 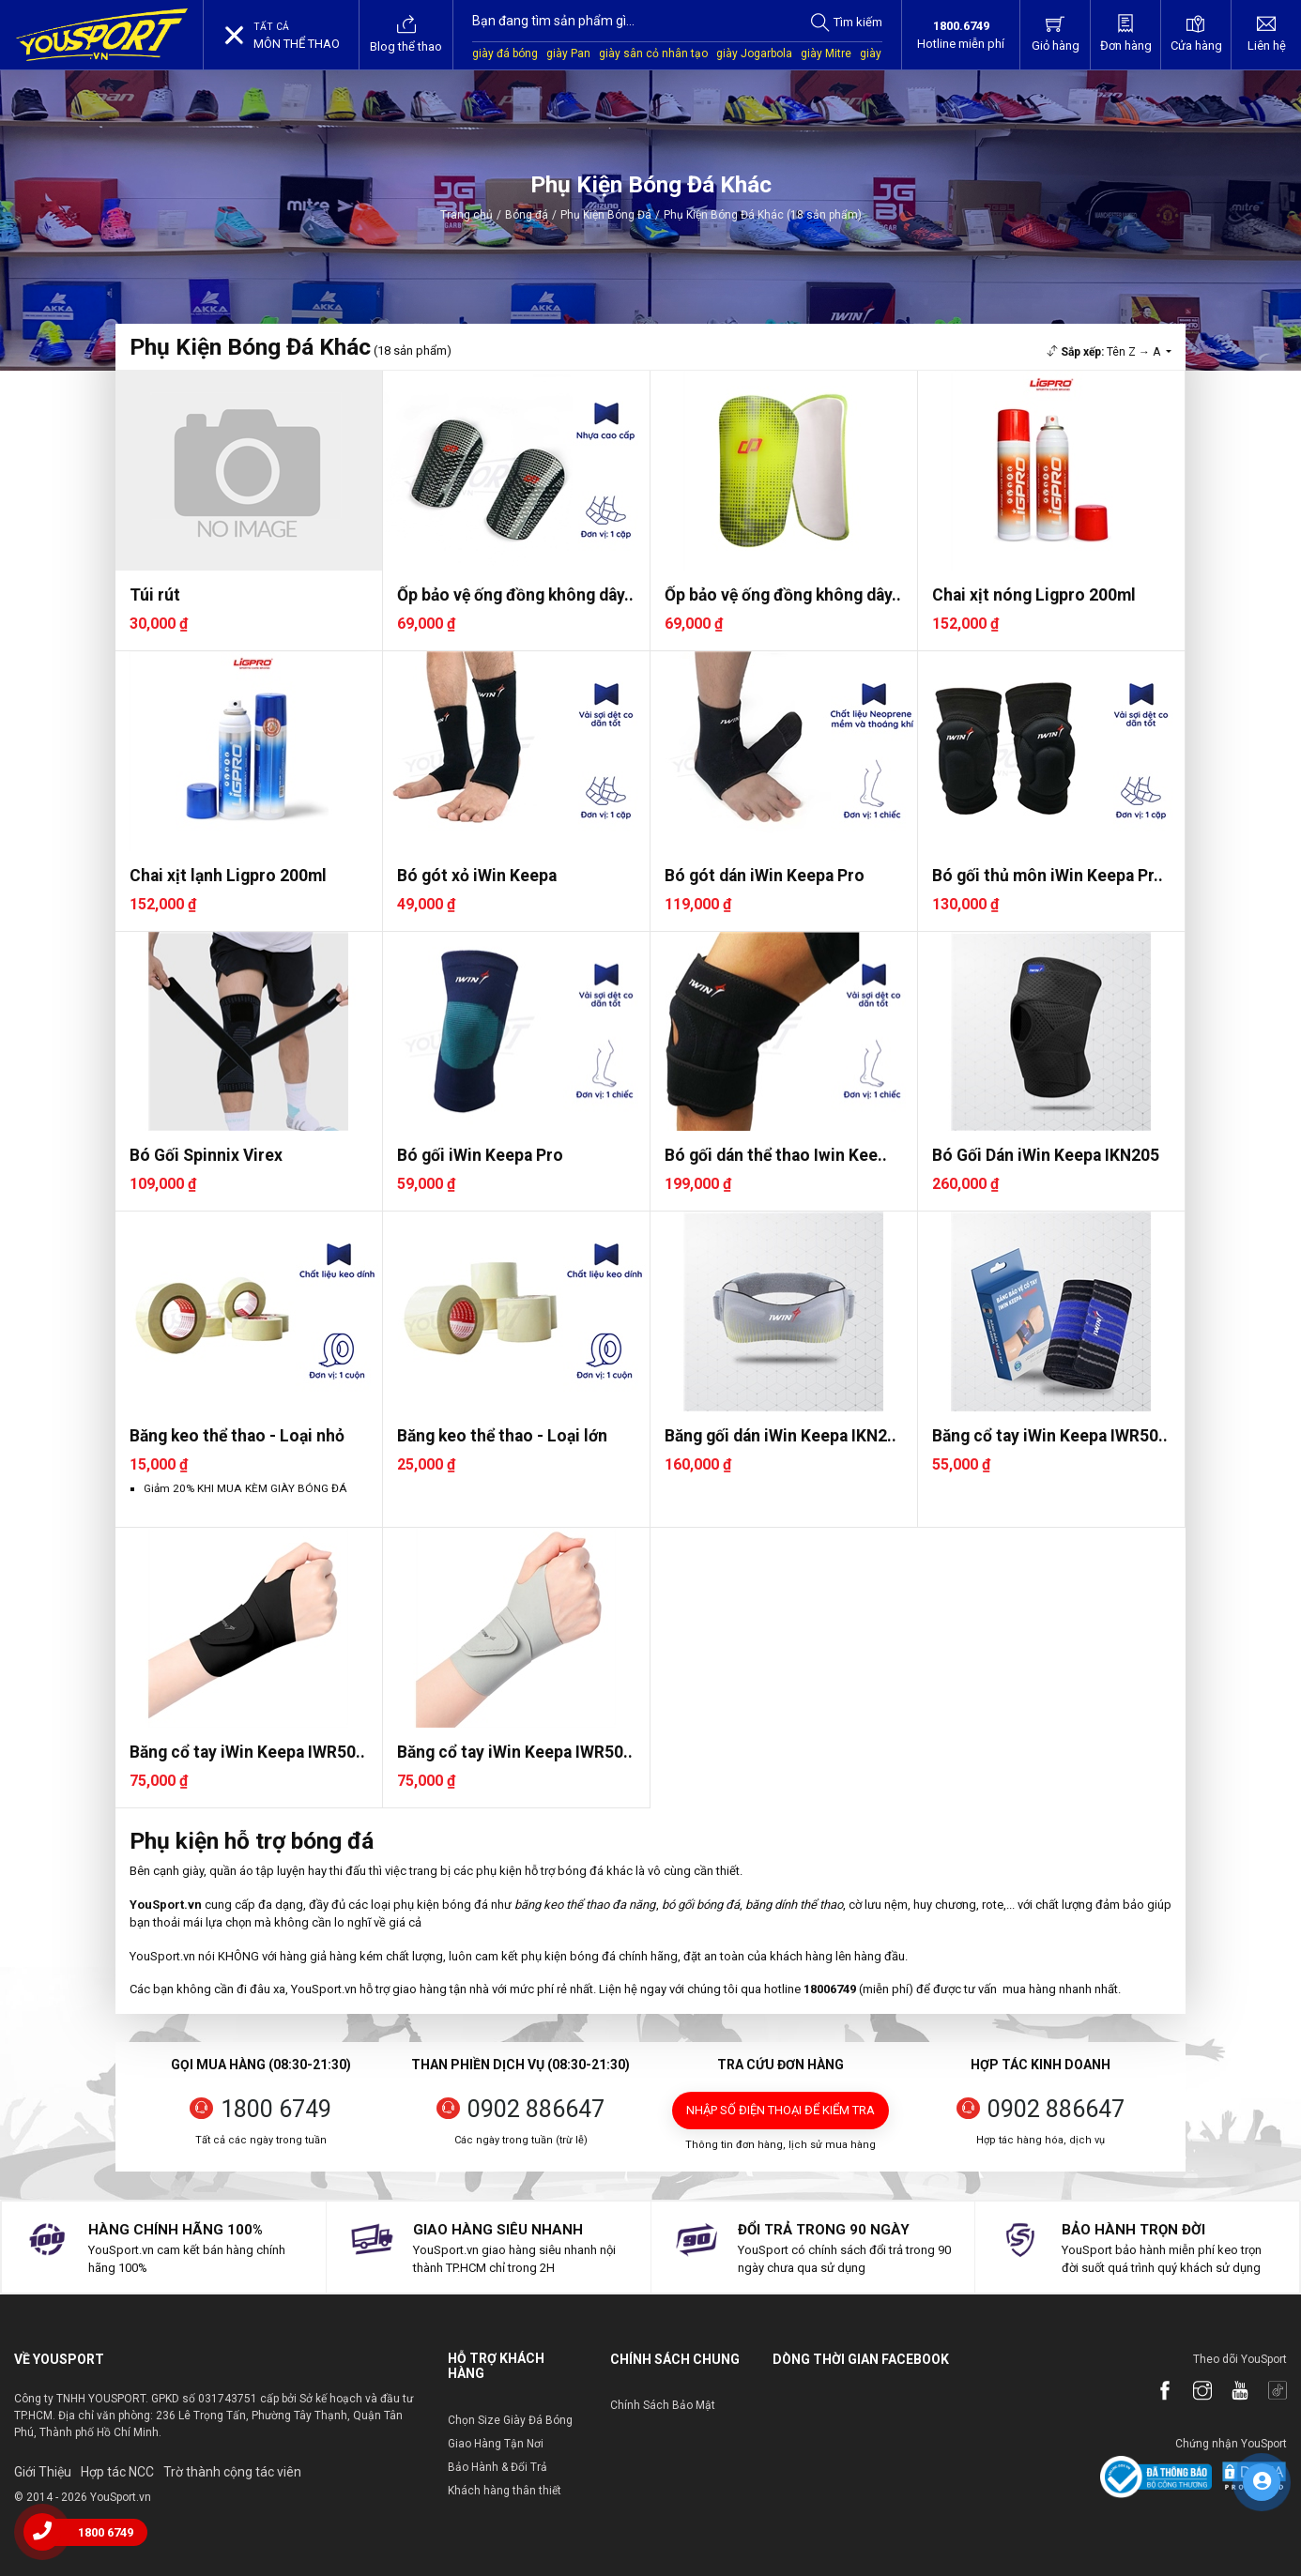 What do you see at coordinates (605, 214) in the screenshot?
I see `Phụ Kiện Bóng Đá` at bounding box center [605, 214].